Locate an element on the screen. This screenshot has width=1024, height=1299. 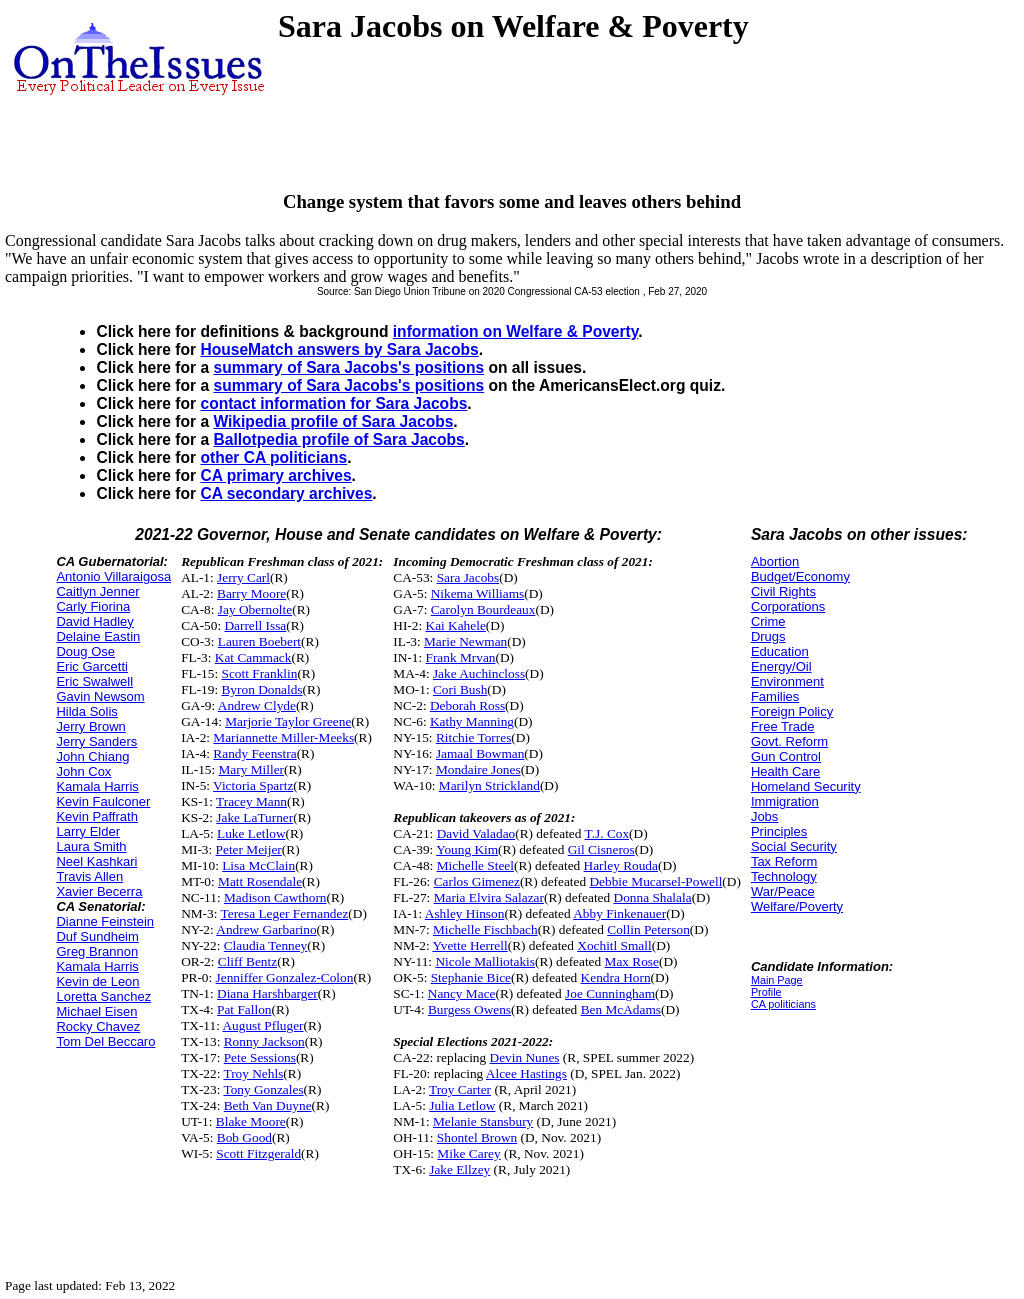
Tom Del Beccaro is located at coordinates (105, 1041).